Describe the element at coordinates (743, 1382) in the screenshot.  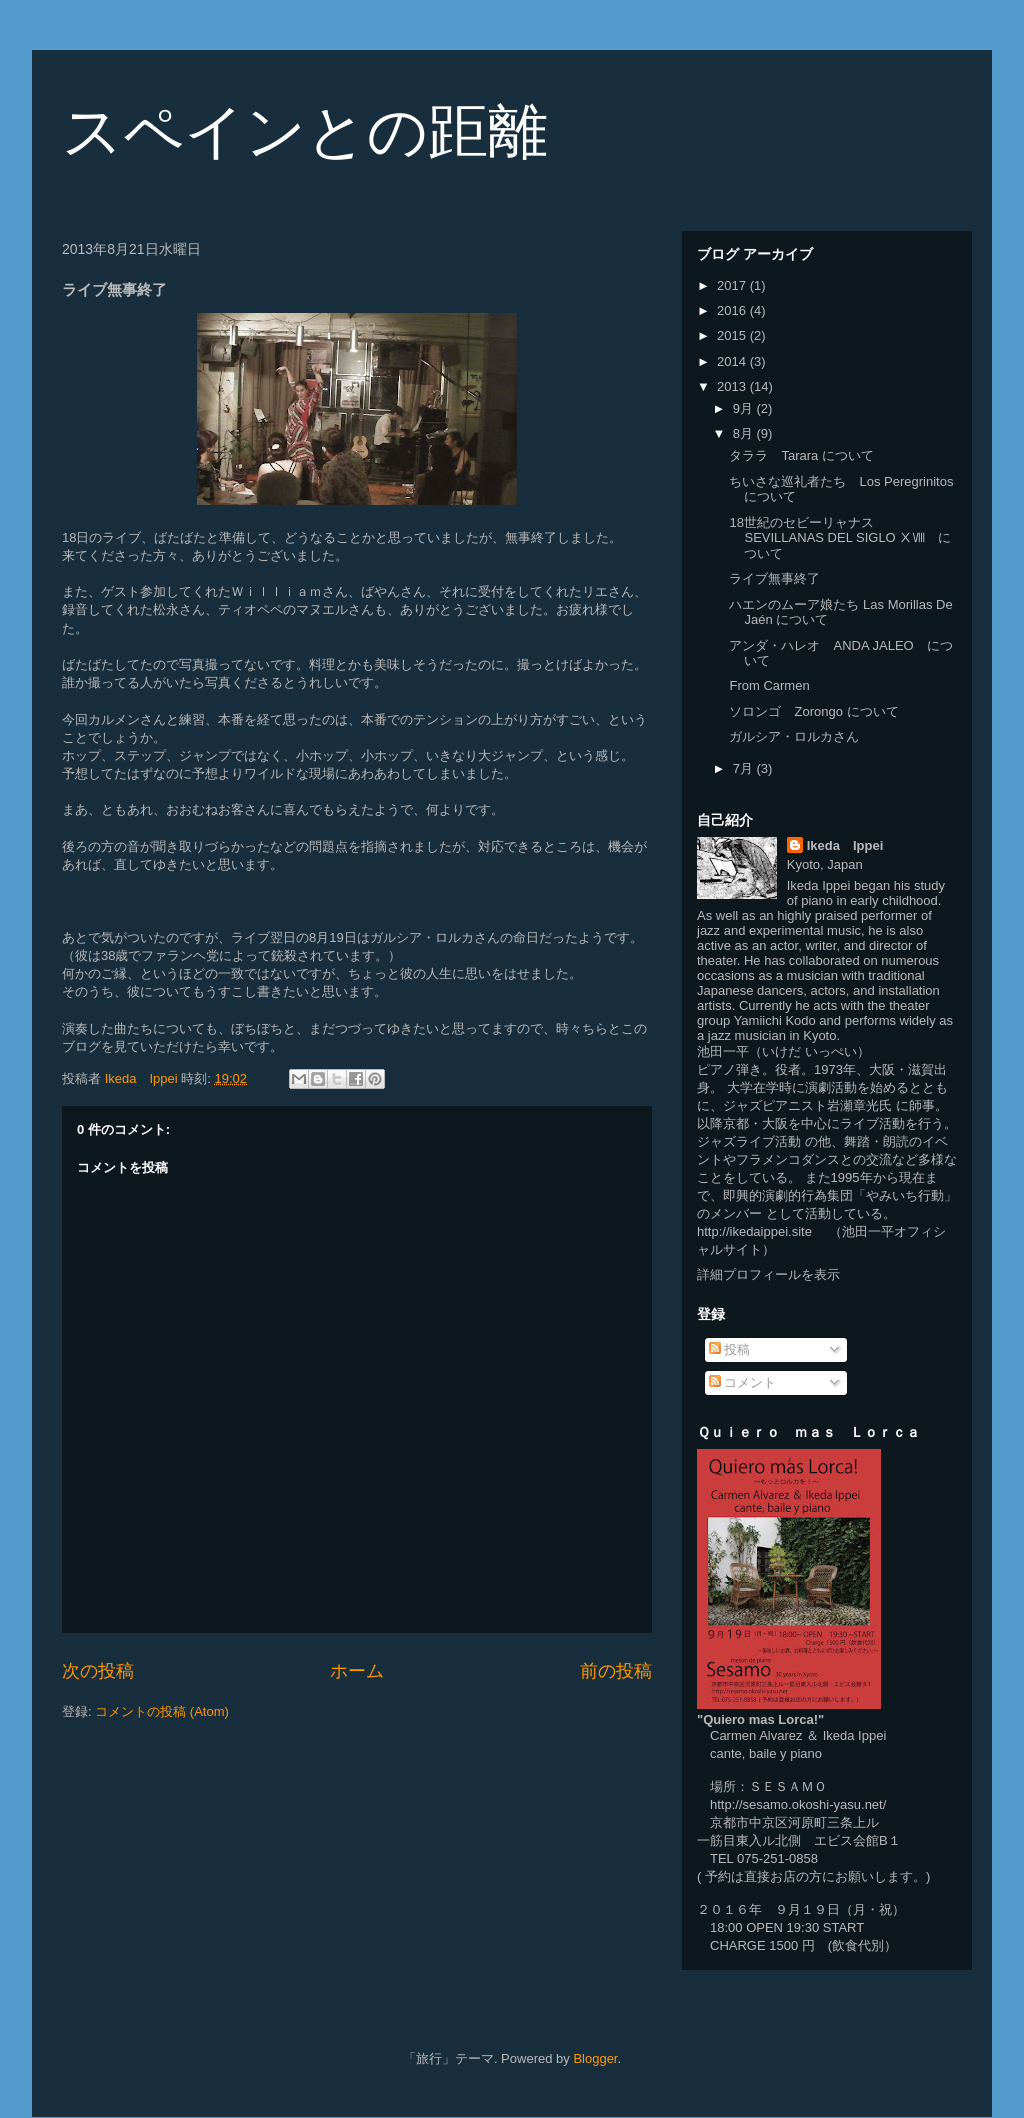
I see `コメント` at that location.